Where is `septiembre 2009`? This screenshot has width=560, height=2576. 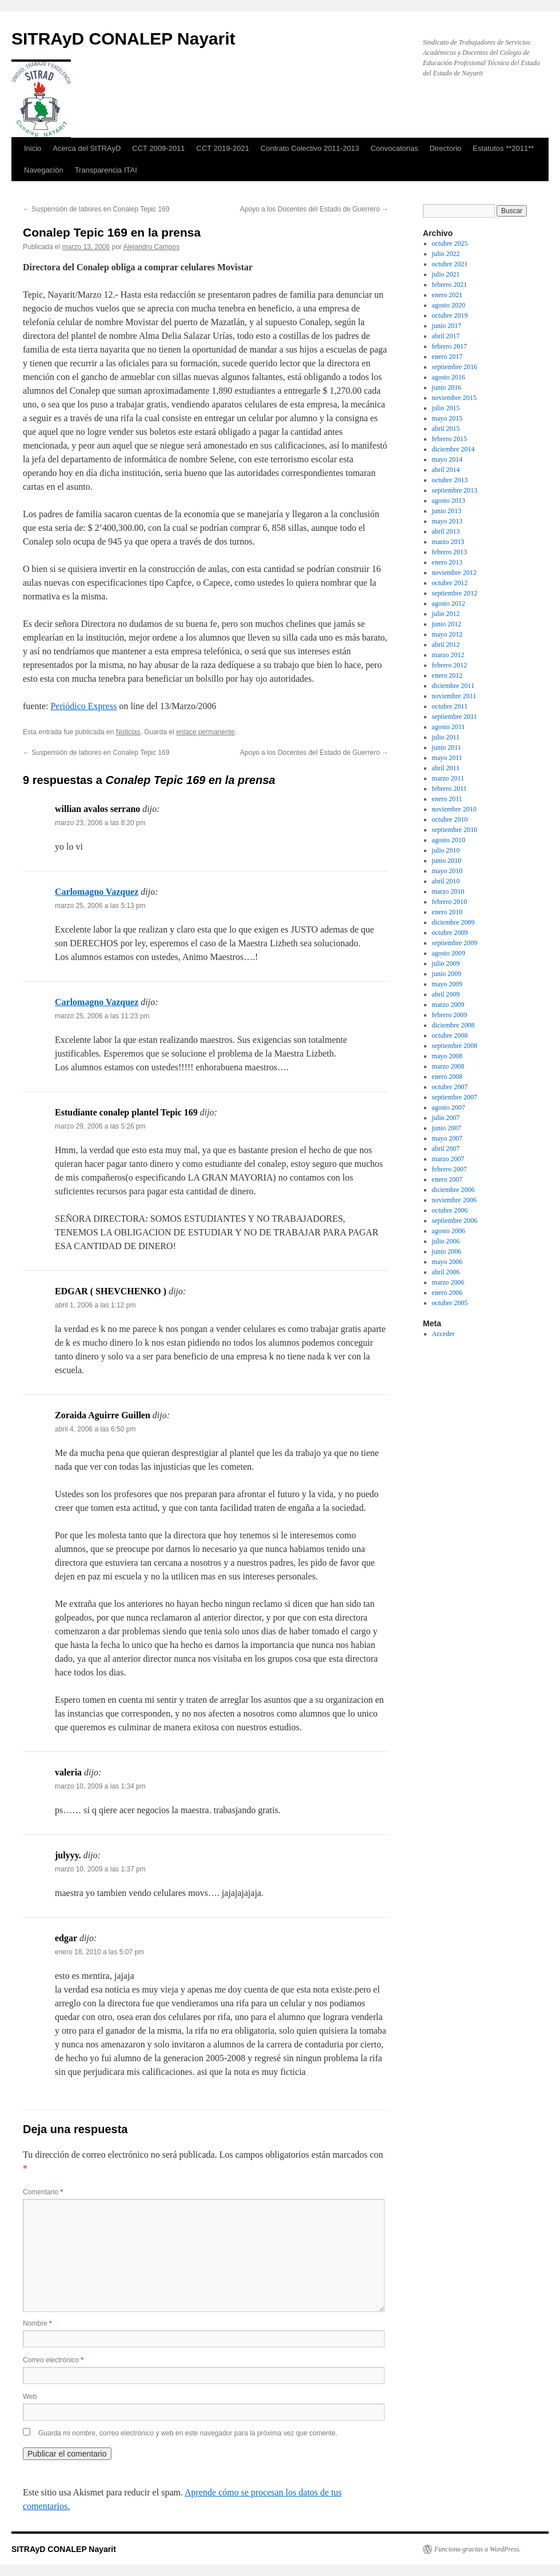 septiembre 2009 is located at coordinates (455, 943).